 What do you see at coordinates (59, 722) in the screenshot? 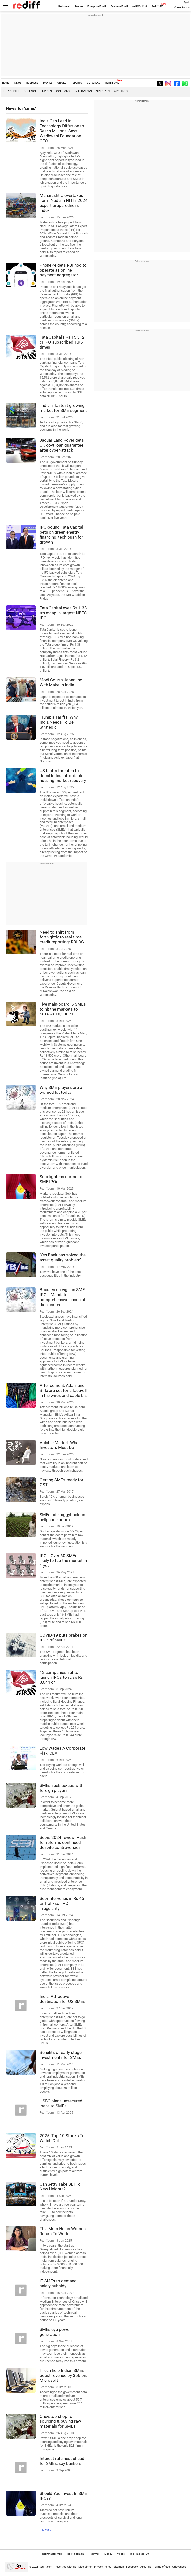
I see `Trump's Tariffs: Why India Needs To Be Strategic` at bounding box center [59, 722].